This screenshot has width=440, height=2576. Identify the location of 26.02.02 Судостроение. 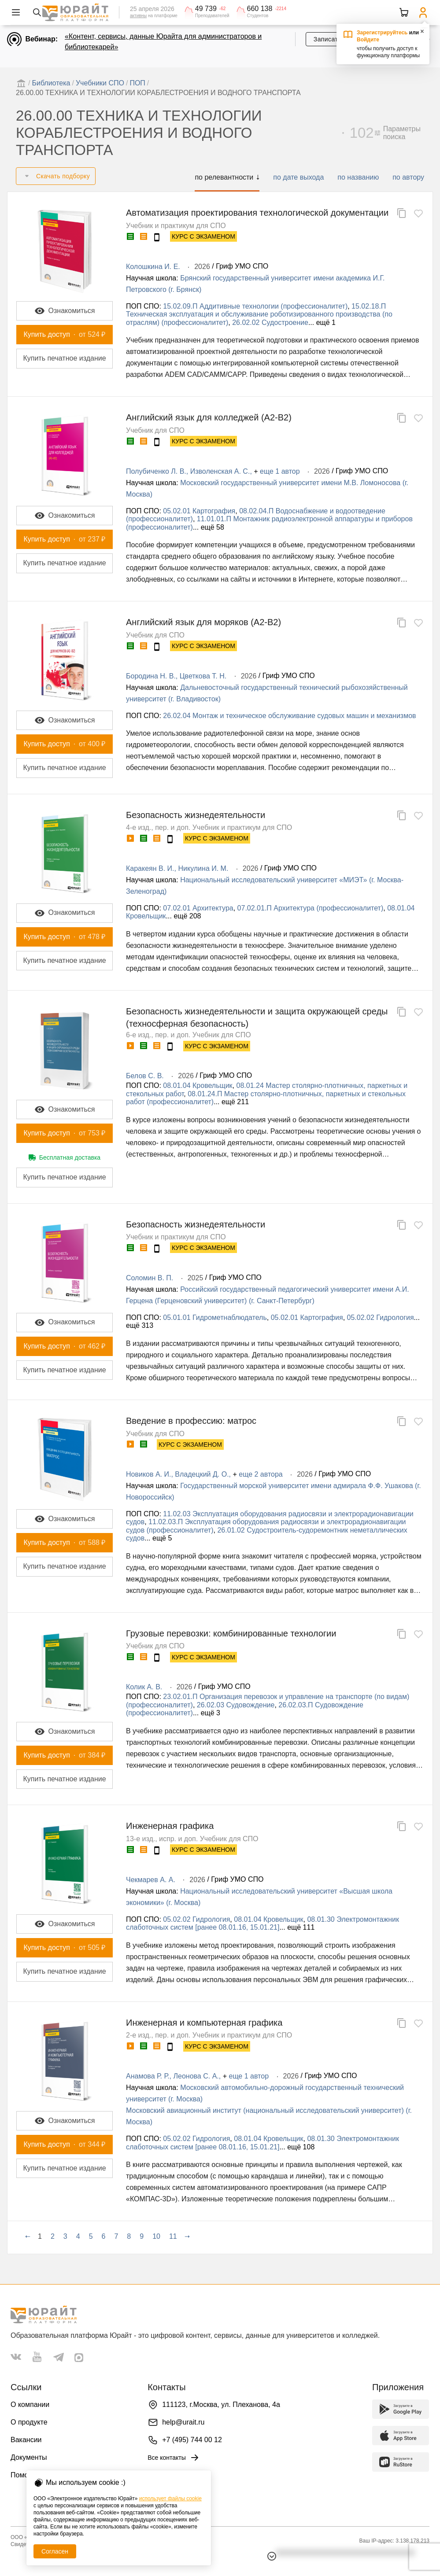
(270, 322).